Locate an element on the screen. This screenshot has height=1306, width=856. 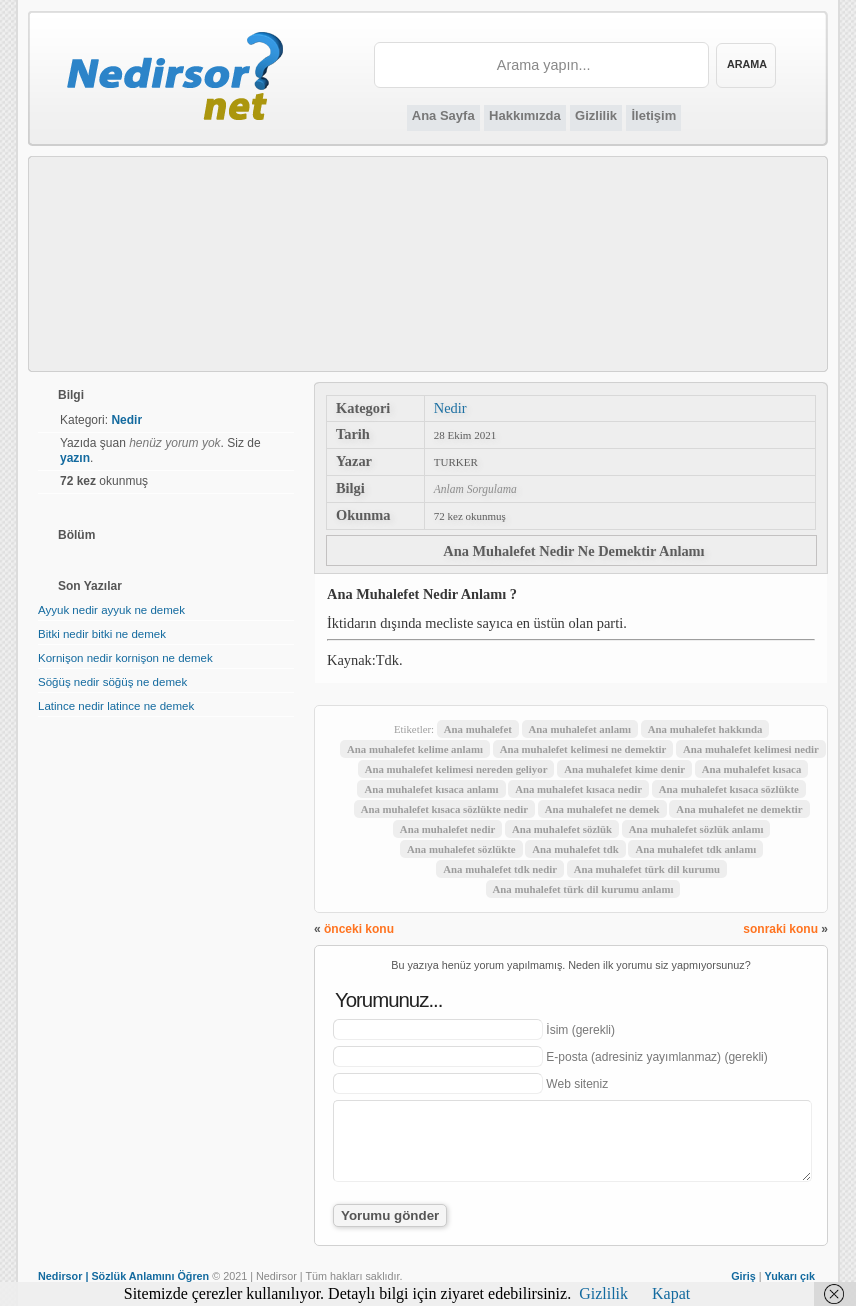
Ana muhalefet tdk anlamı is located at coordinates (695, 849).